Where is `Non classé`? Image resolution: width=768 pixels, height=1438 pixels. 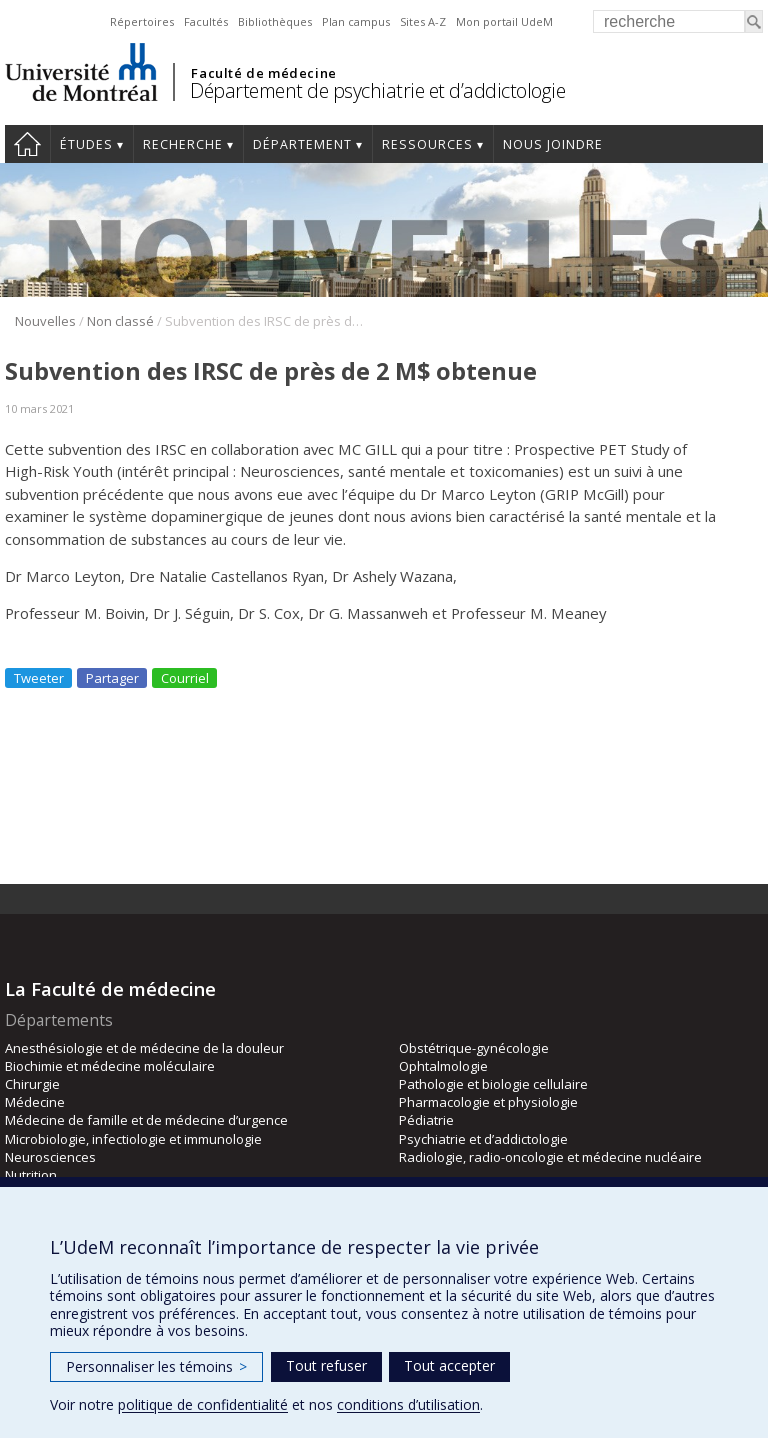
Non classé is located at coordinates (120, 321).